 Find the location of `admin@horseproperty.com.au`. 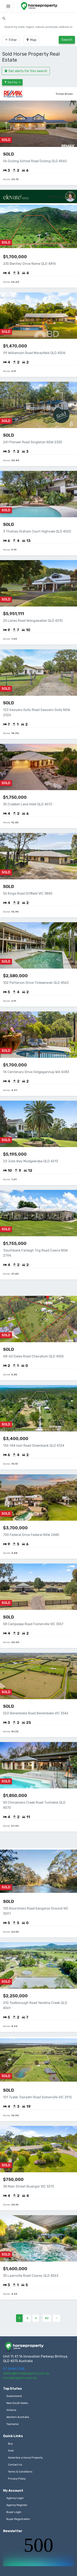

admin@horseproperty.com.au is located at coordinates (26, 2373).